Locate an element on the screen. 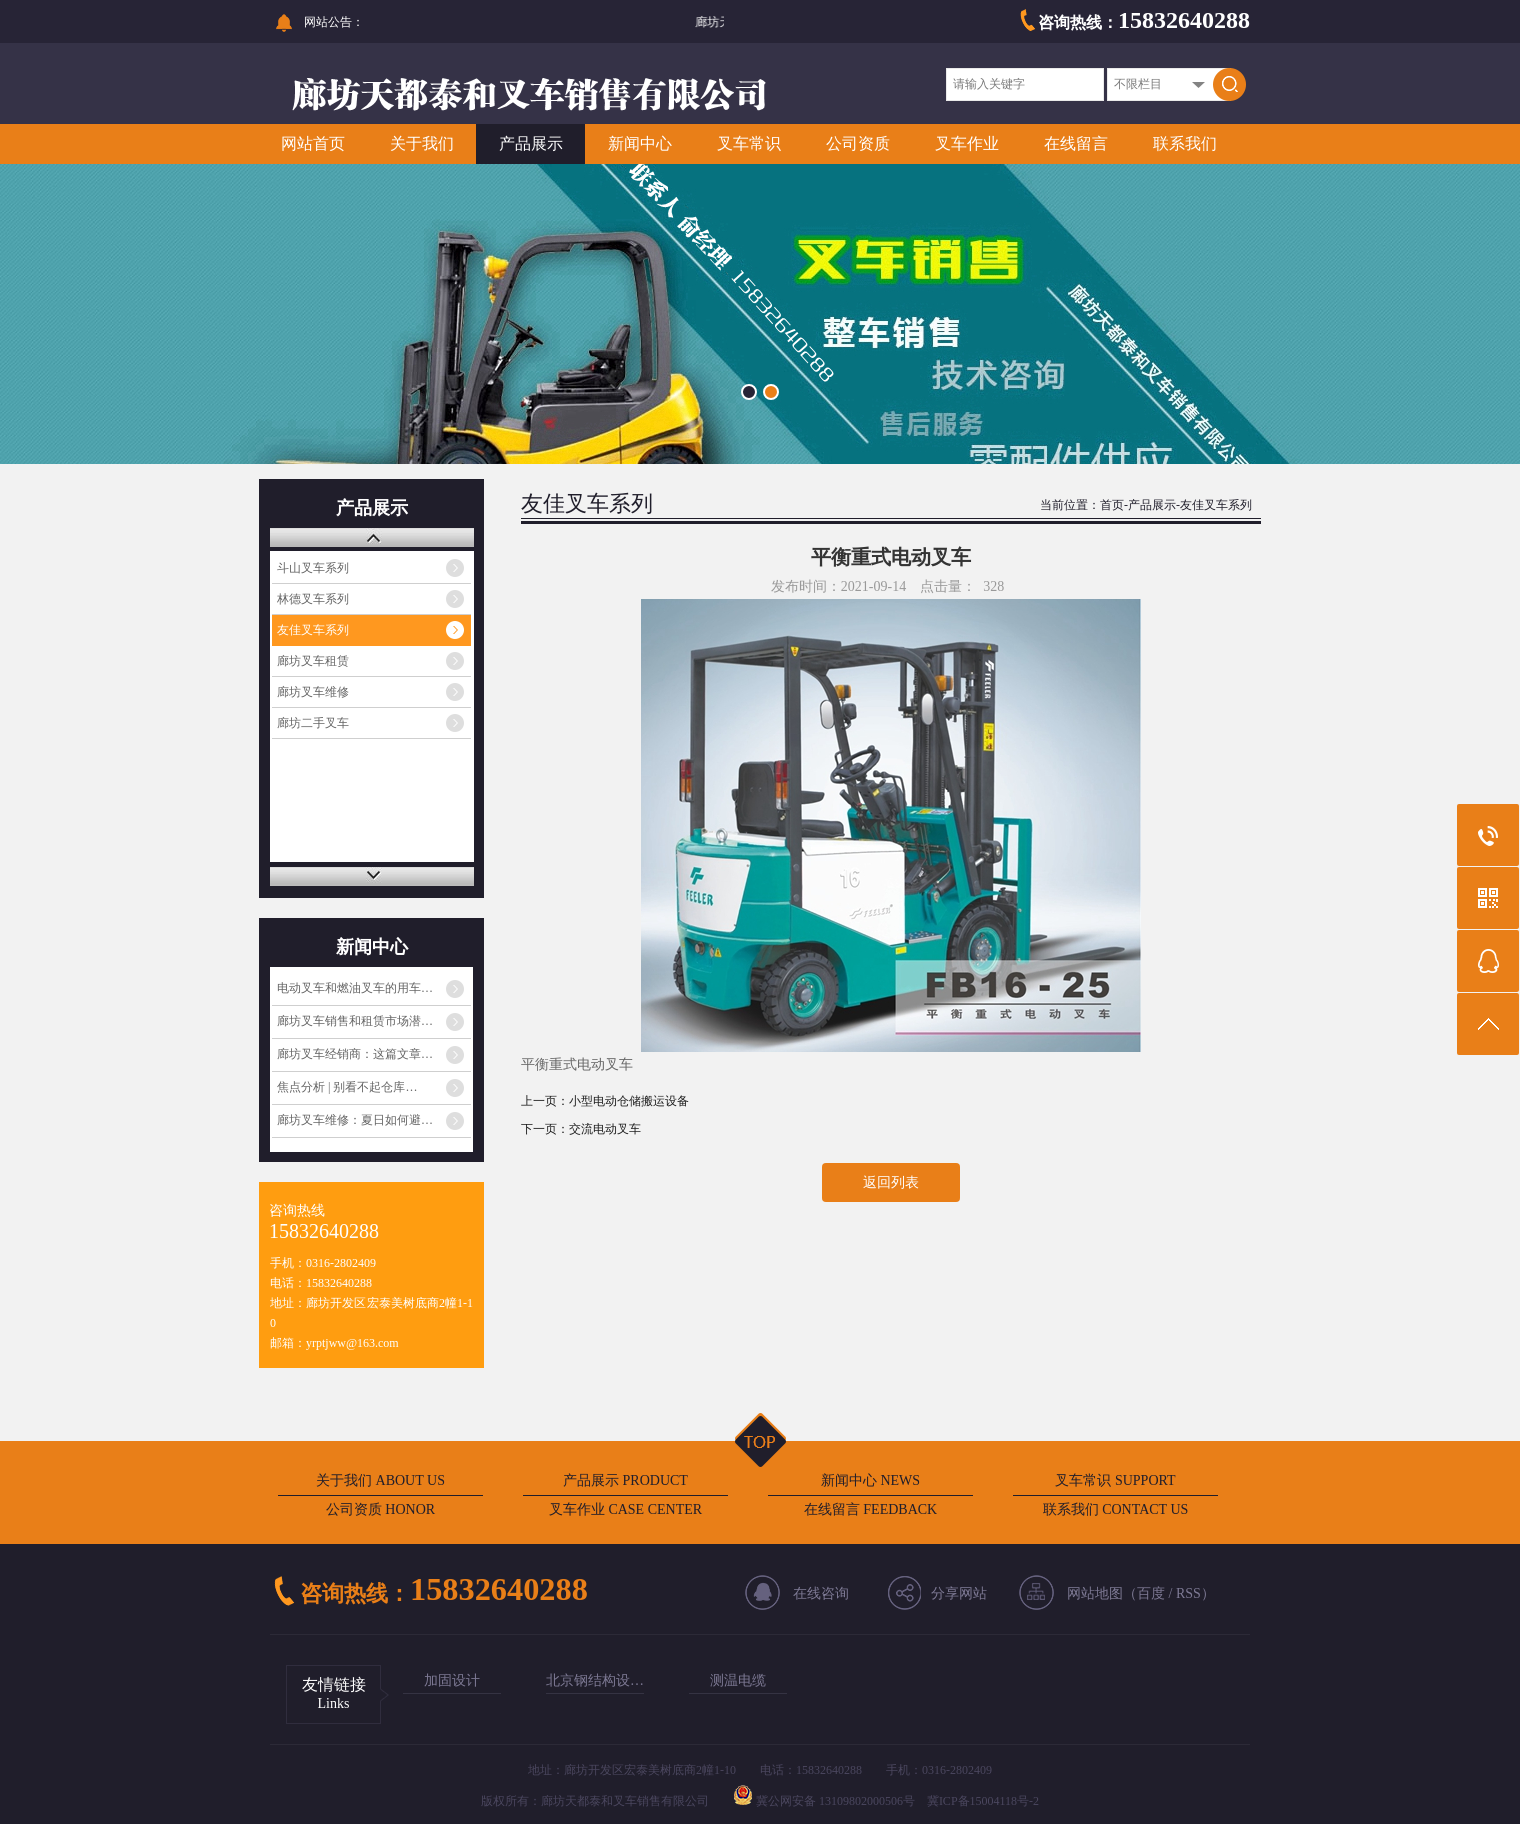 The image size is (1520, 1824). 分享网站 is located at coordinates (959, 1593).